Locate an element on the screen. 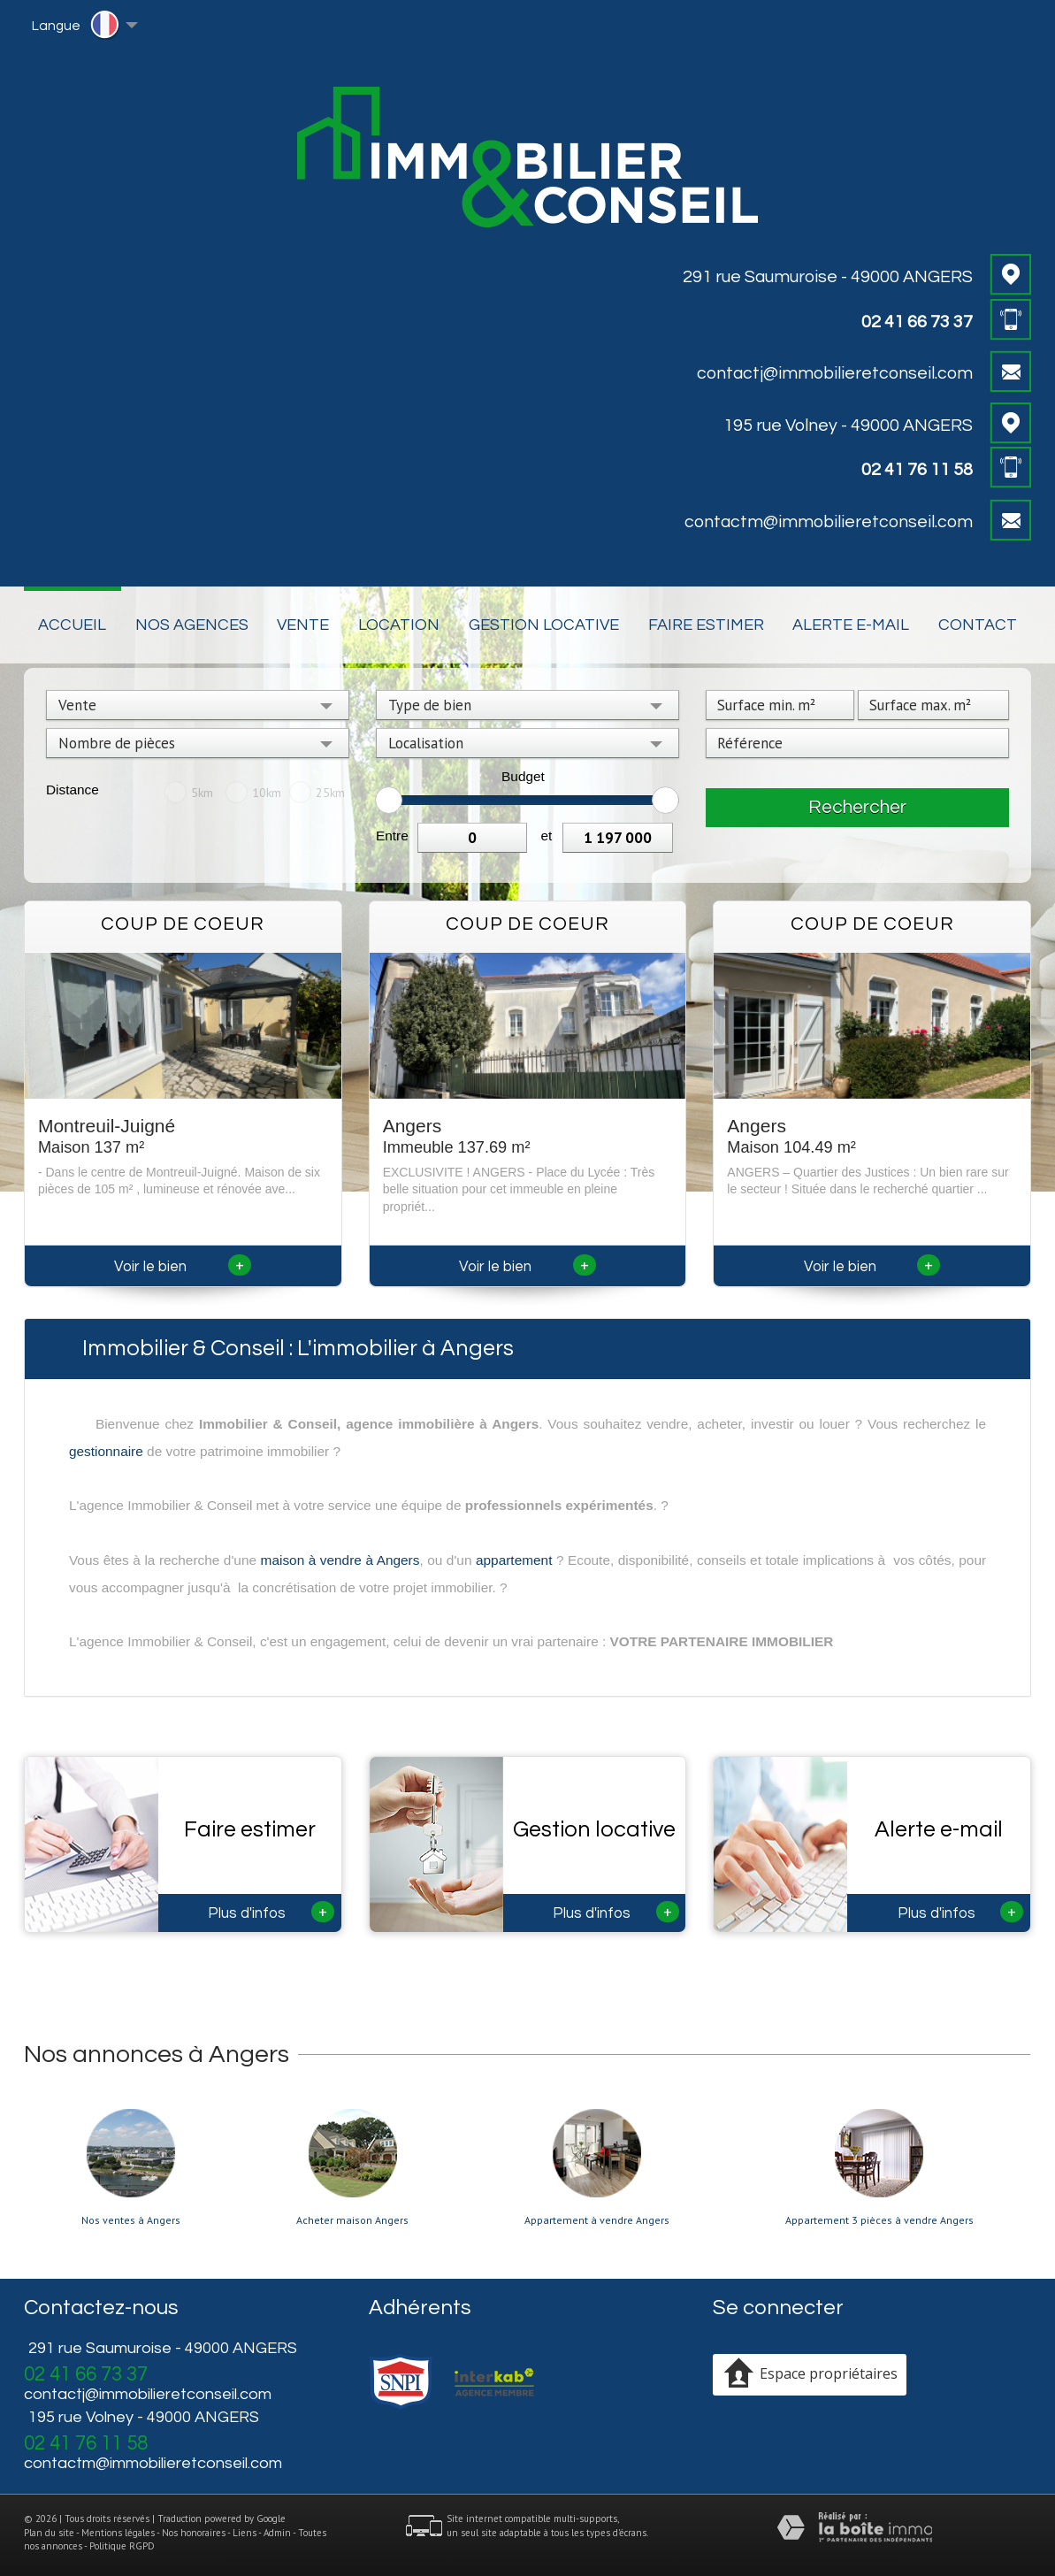 The image size is (1055, 2576). Faire estimer is located at coordinates (706, 625).